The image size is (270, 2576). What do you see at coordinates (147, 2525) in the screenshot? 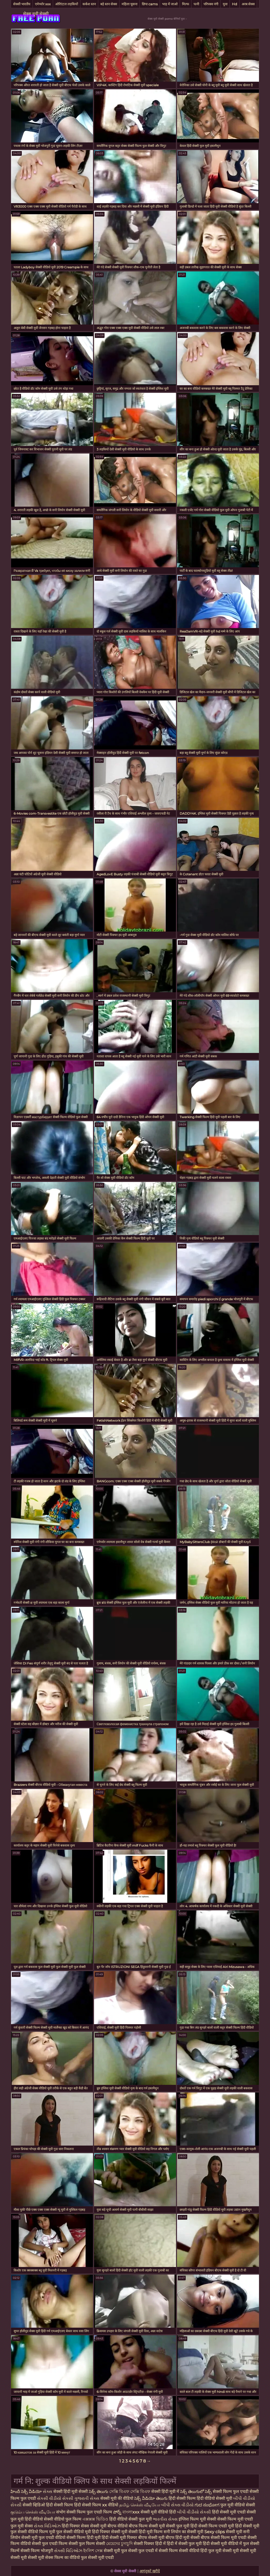
I see `बीएफ फिल्म सेक्सी मूवी` at bounding box center [147, 2525].